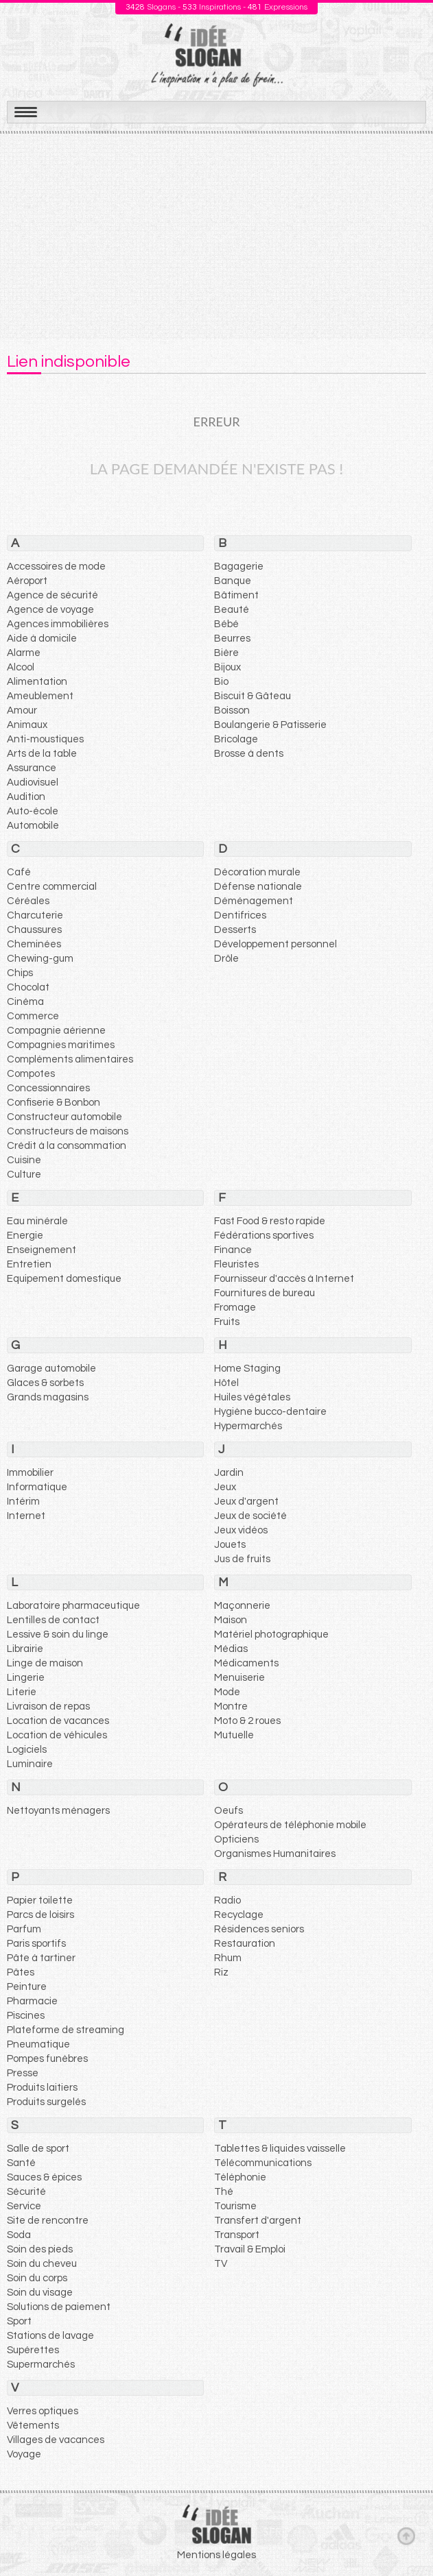 Image resolution: width=433 pixels, height=2576 pixels. What do you see at coordinates (24, 1929) in the screenshot?
I see `Parfum` at bounding box center [24, 1929].